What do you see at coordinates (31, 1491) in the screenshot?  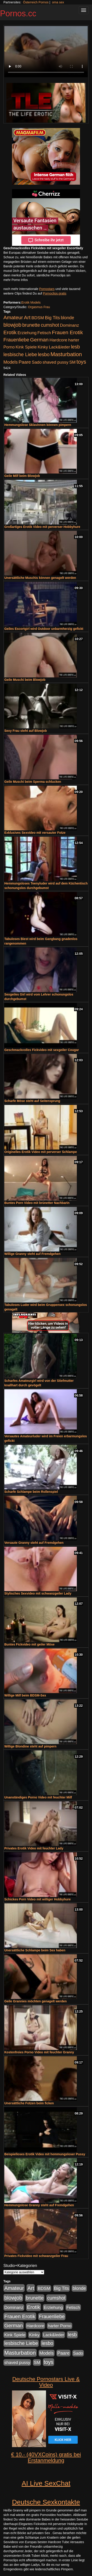 I see `Scharfe Schlampe beim Rollenspiel` at bounding box center [31, 1491].